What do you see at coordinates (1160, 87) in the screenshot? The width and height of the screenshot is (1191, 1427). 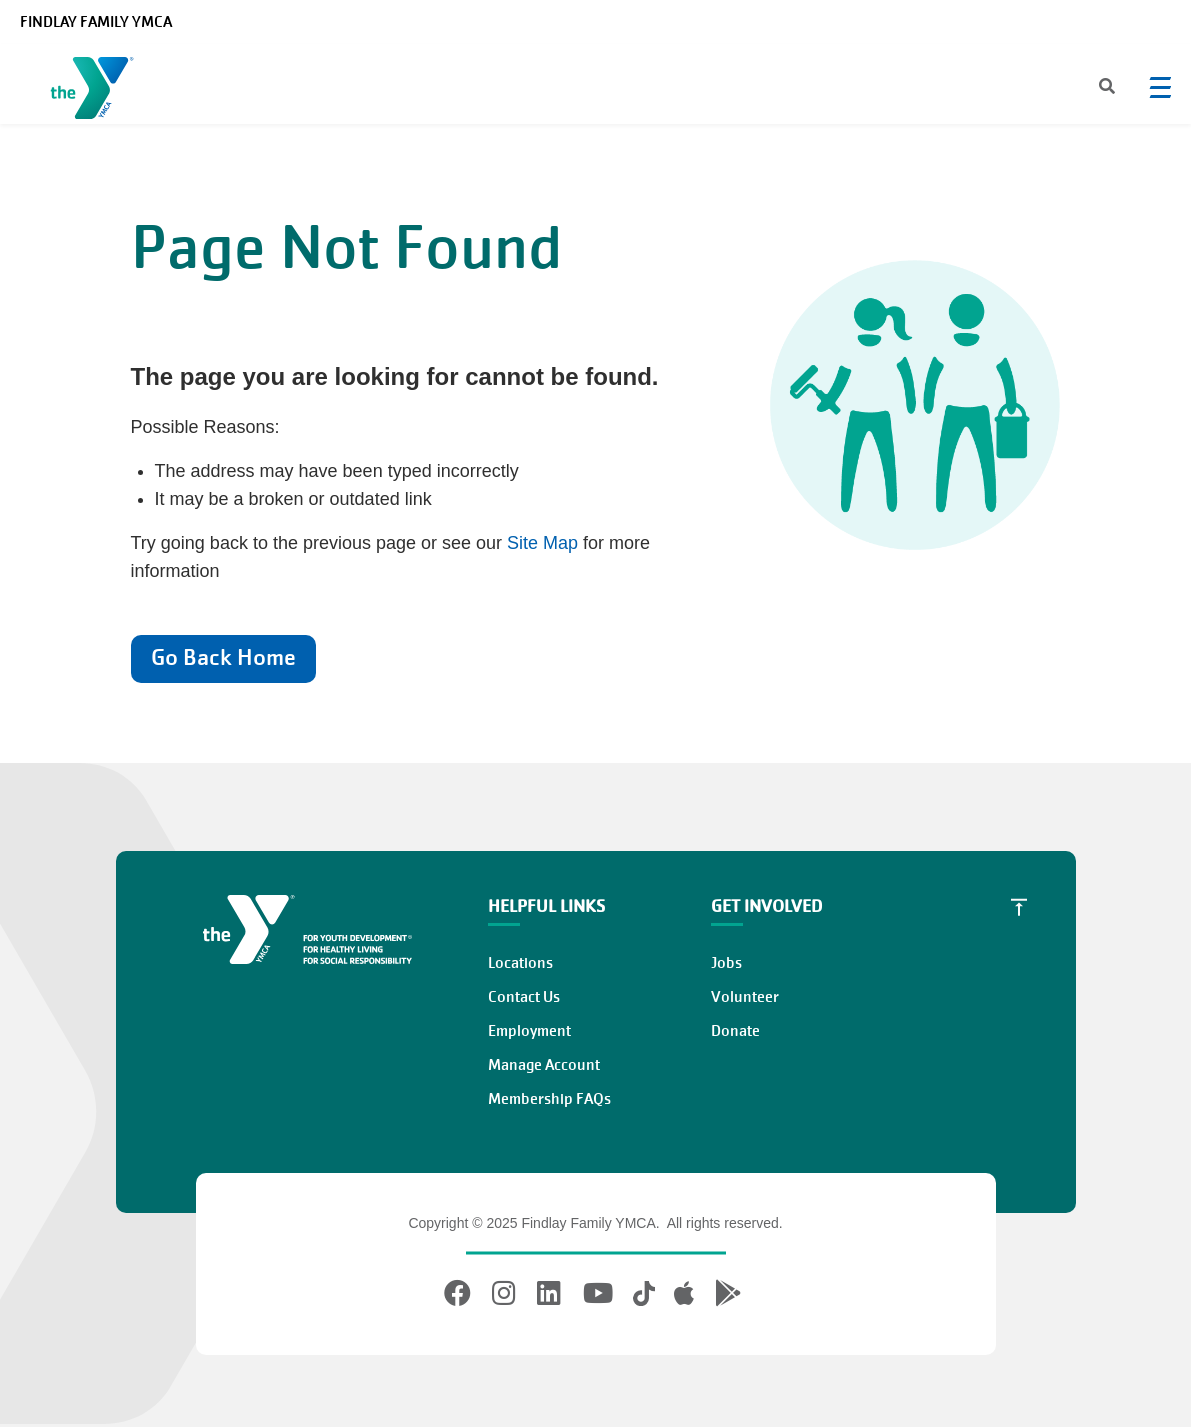 I see `[Menu toggle]` at bounding box center [1160, 87].